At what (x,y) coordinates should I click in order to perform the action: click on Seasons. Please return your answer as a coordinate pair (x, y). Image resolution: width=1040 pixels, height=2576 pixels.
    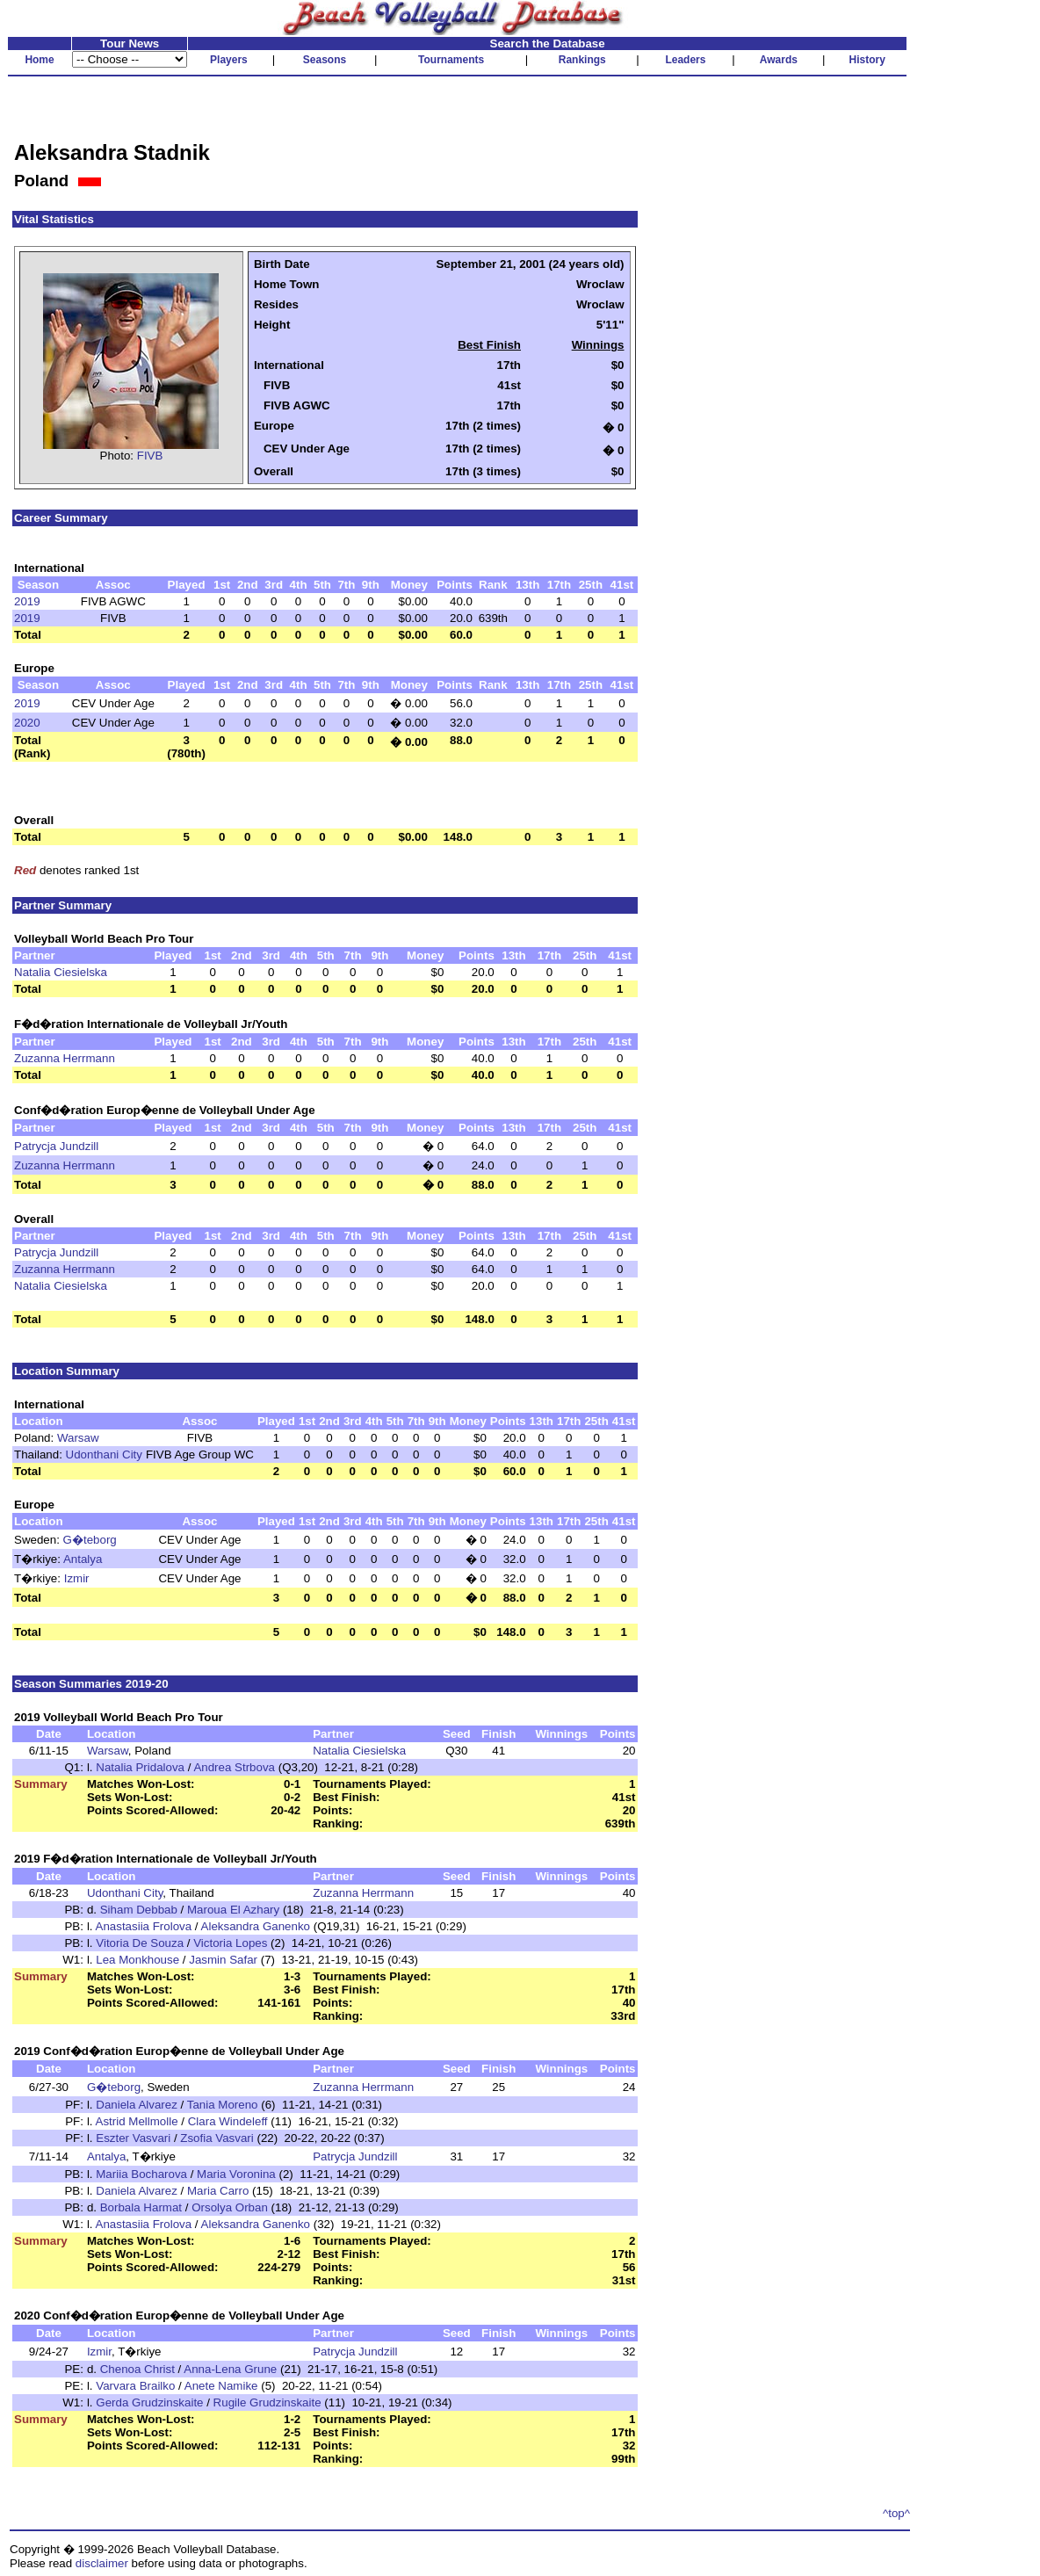
    Looking at the image, I should click on (324, 60).